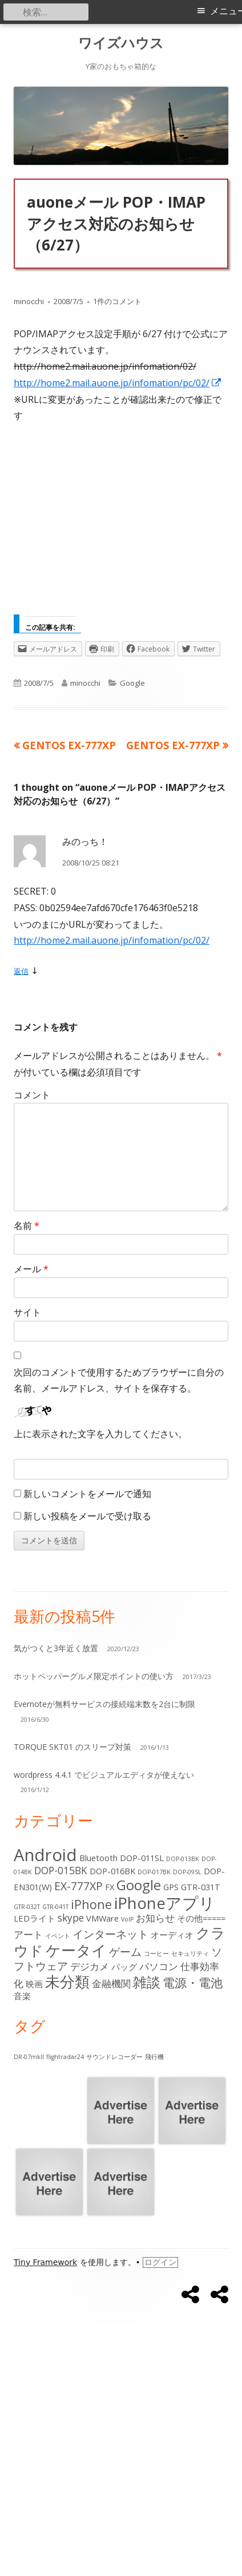 Image resolution: width=242 pixels, height=2576 pixels. I want to click on 未分類 [未分類 (9個の項目)], so click(67, 1981).